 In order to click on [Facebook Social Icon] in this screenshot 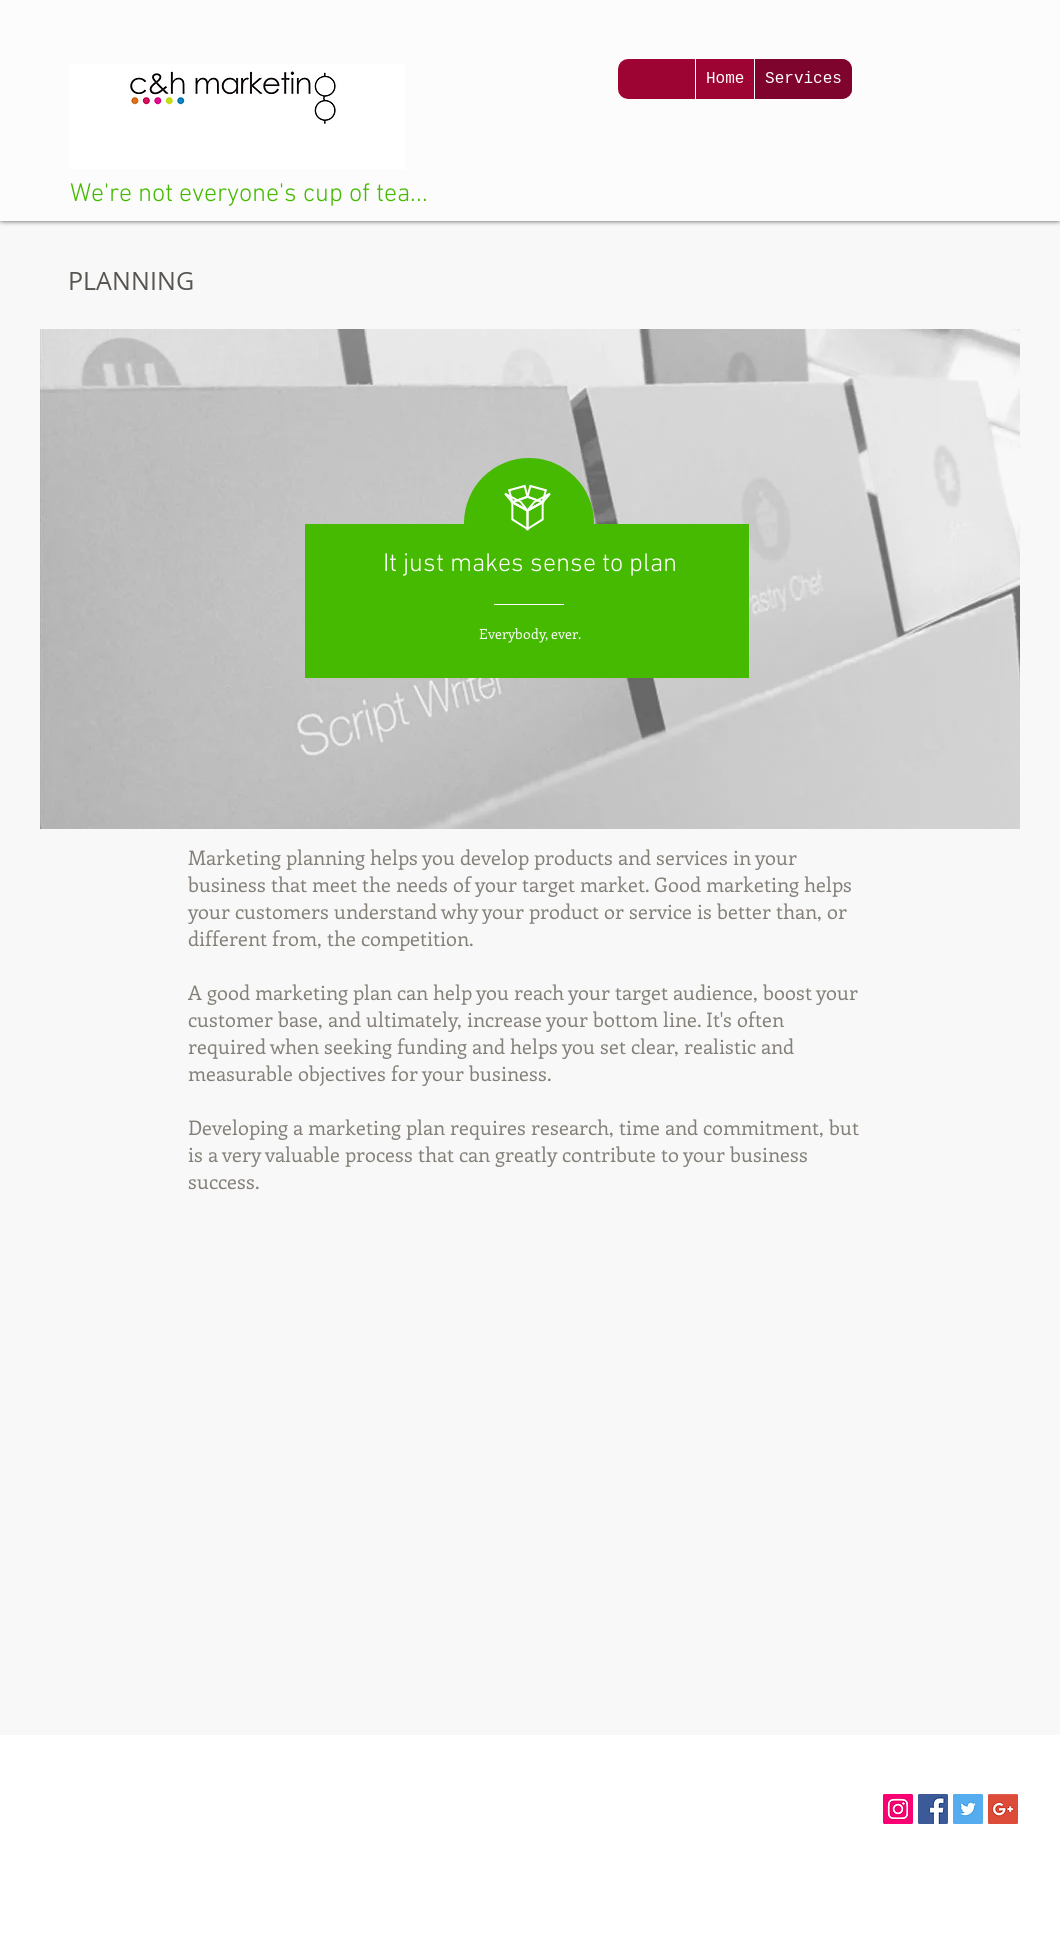, I will do `click(933, 1809)`.